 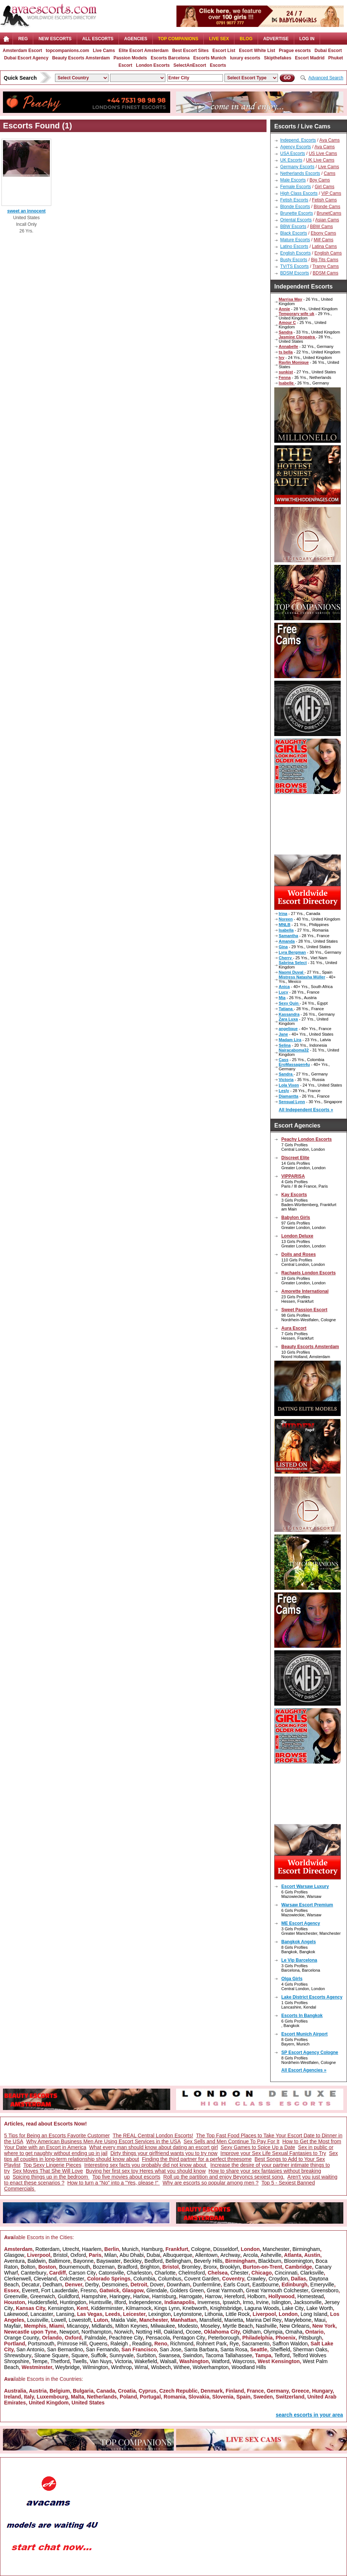 What do you see at coordinates (61, 2308) in the screenshot?
I see `Kensington` at bounding box center [61, 2308].